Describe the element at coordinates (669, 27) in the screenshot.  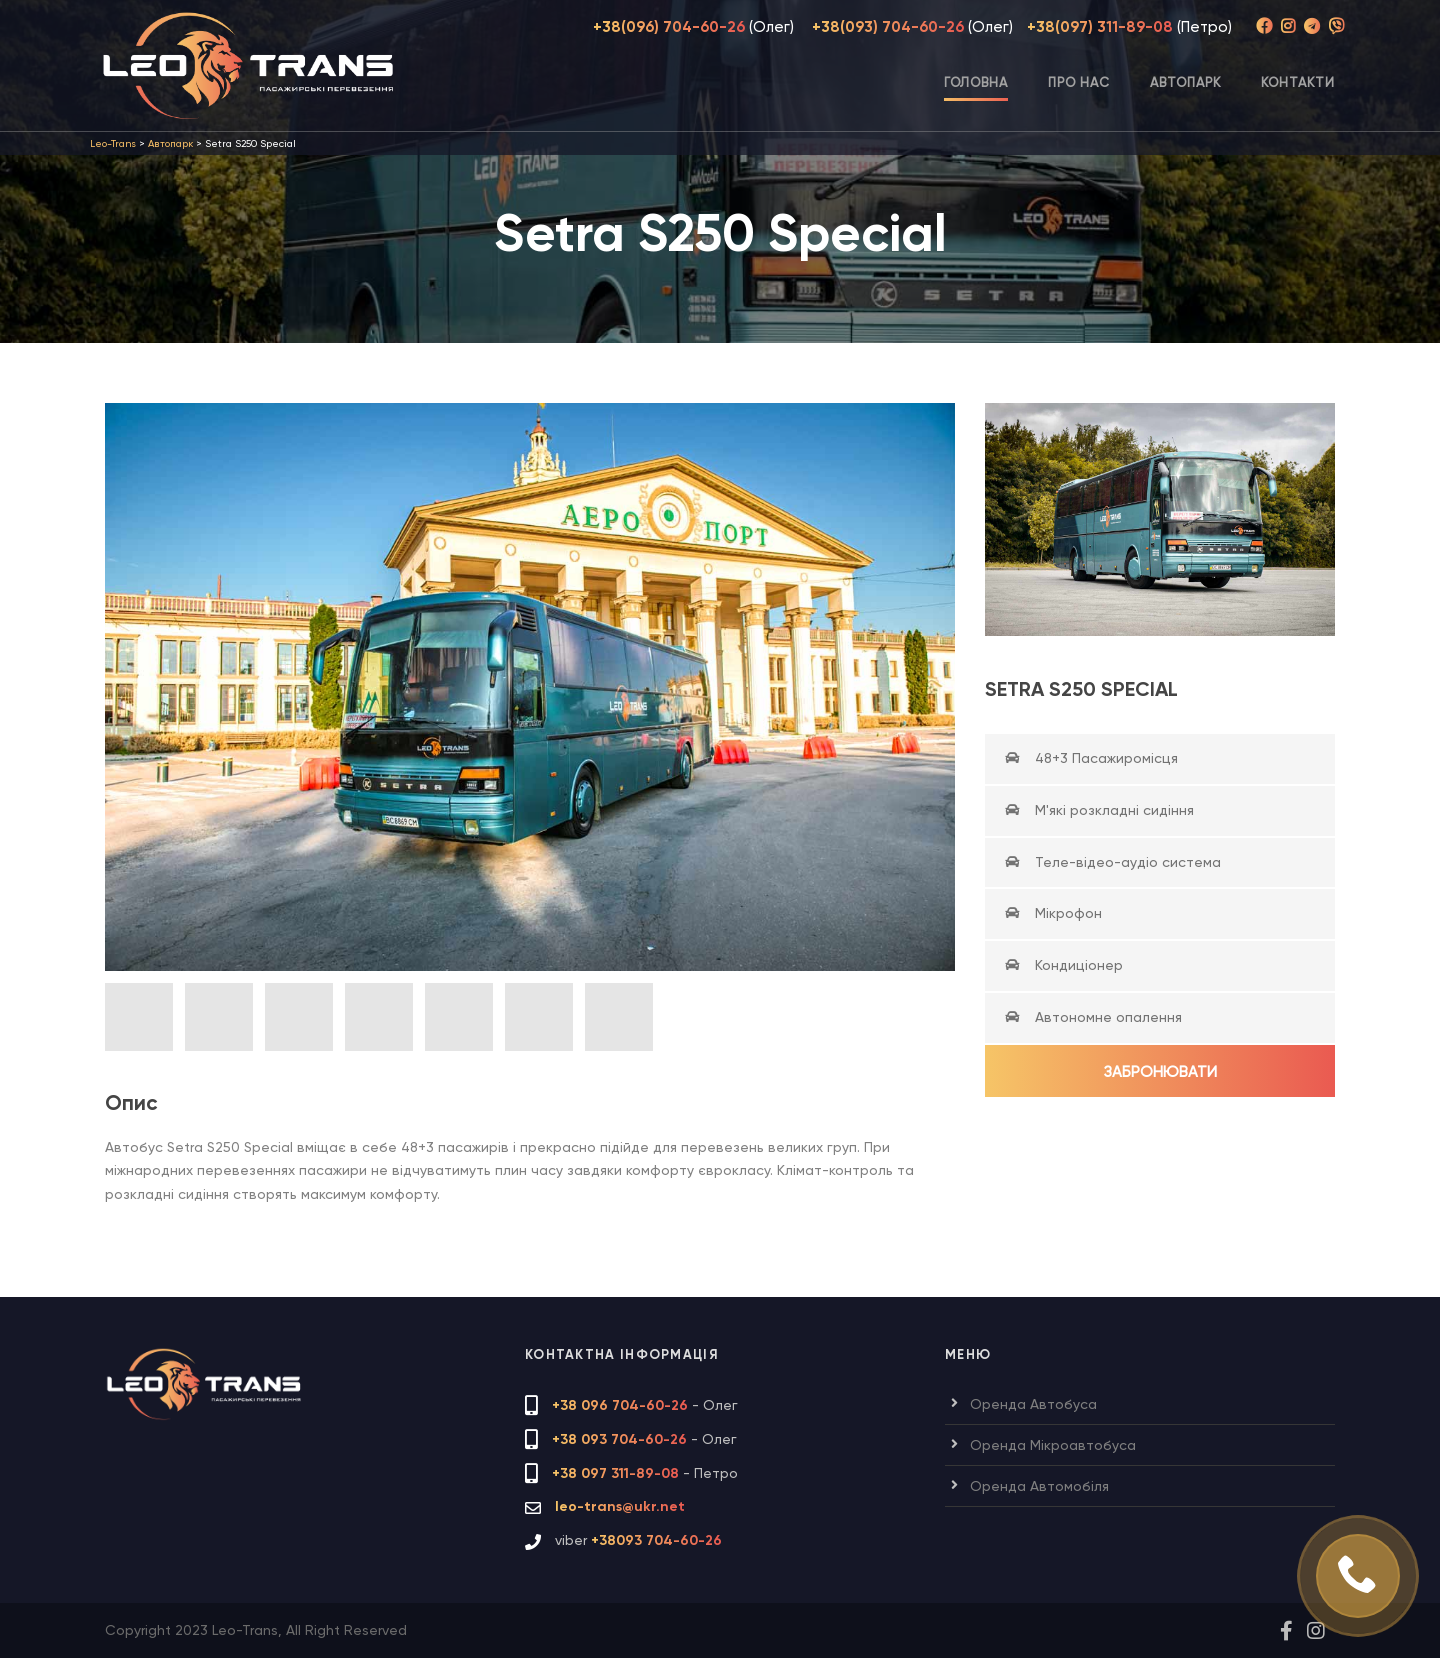
I see `+38(096) 704-60-26` at that location.